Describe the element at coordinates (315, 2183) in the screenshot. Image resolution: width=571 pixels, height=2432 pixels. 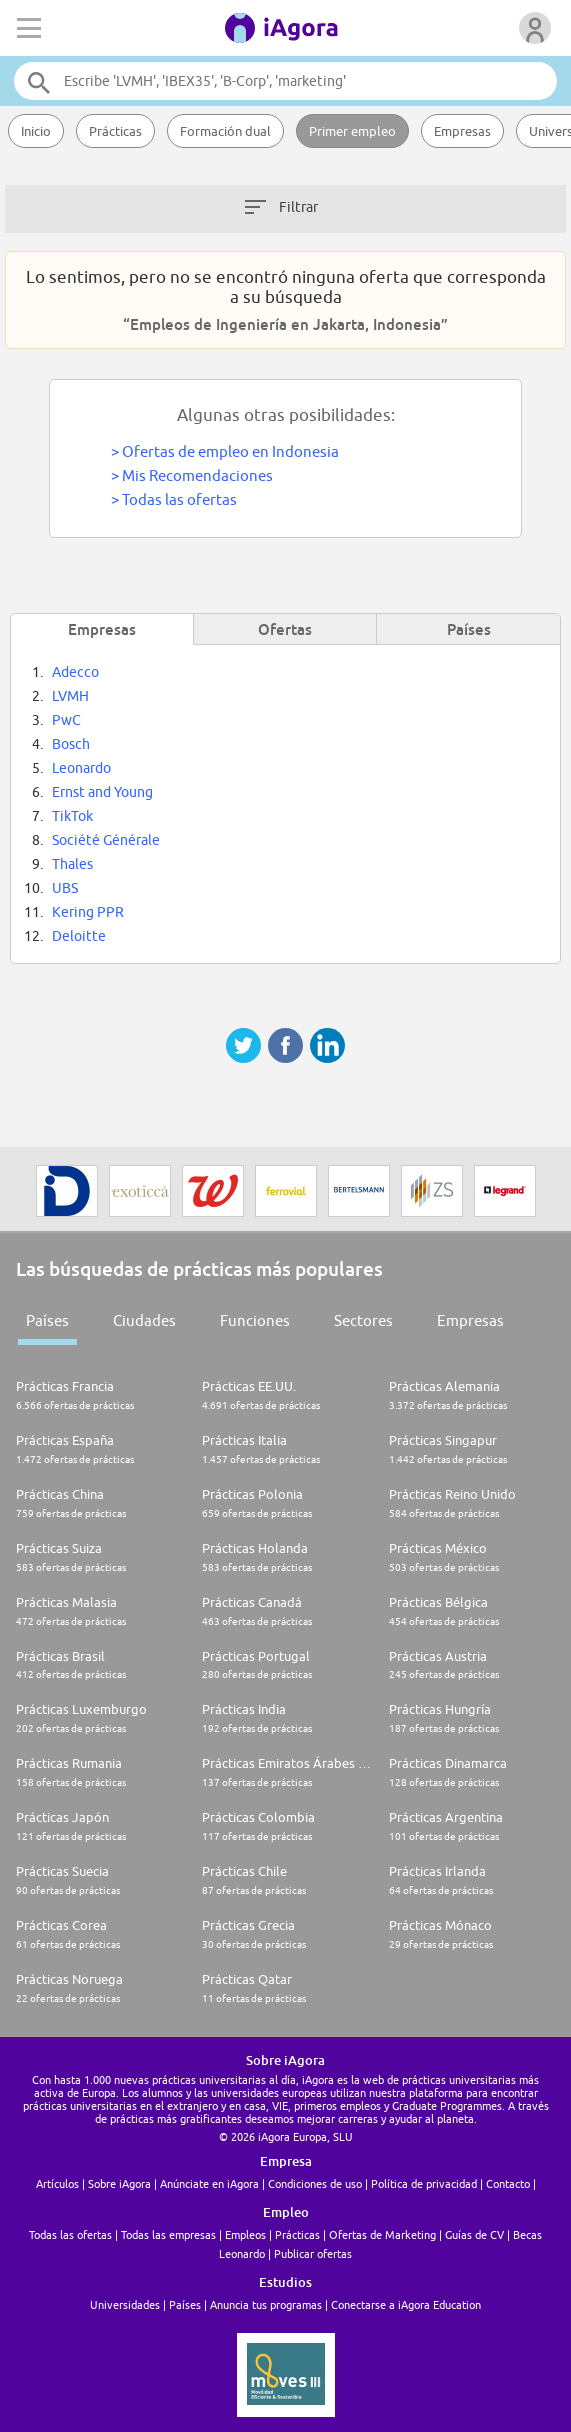
I see `Condiciones de uso` at that location.